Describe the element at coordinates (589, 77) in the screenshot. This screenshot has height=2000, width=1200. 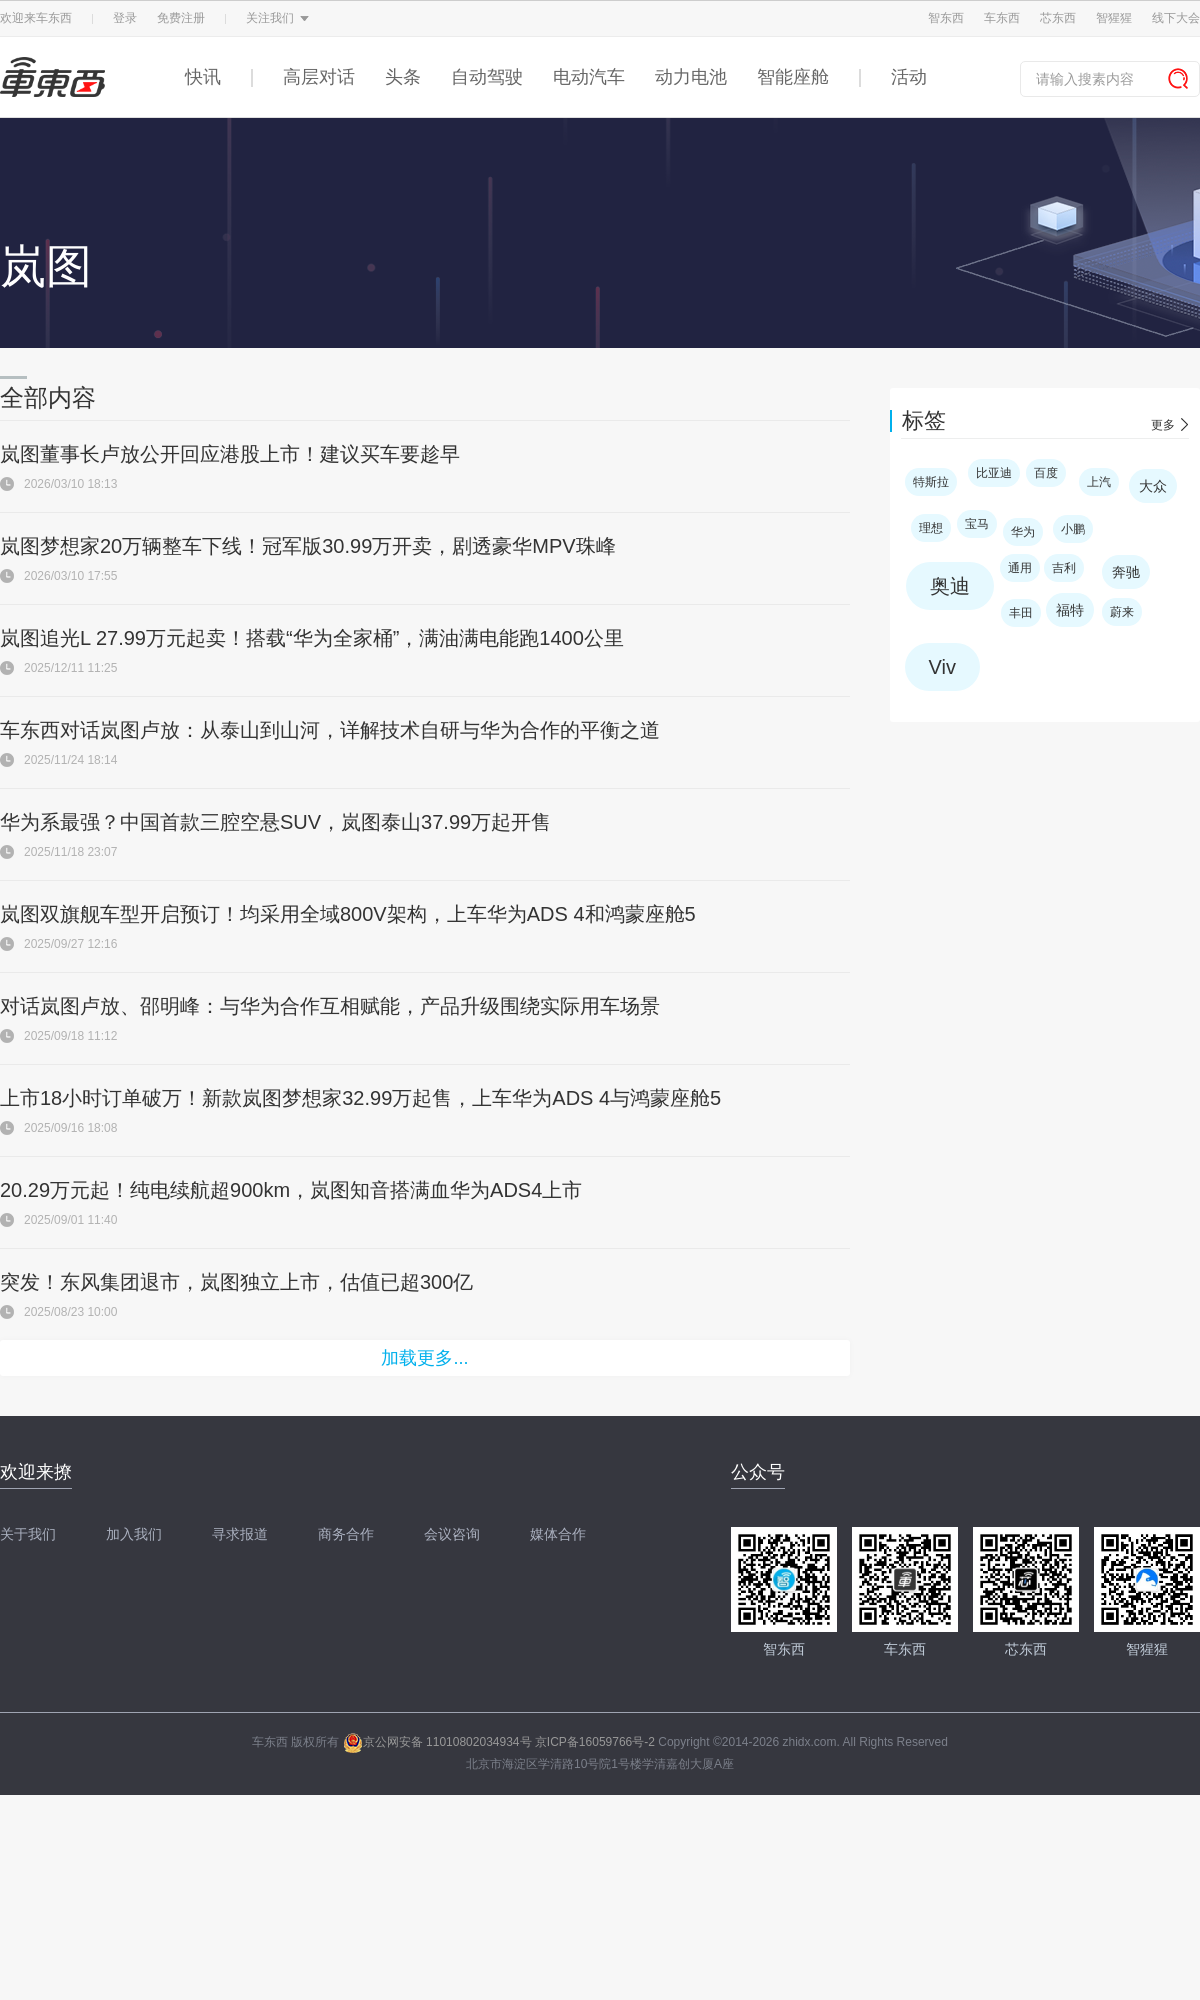
I see `电动汽车` at that location.